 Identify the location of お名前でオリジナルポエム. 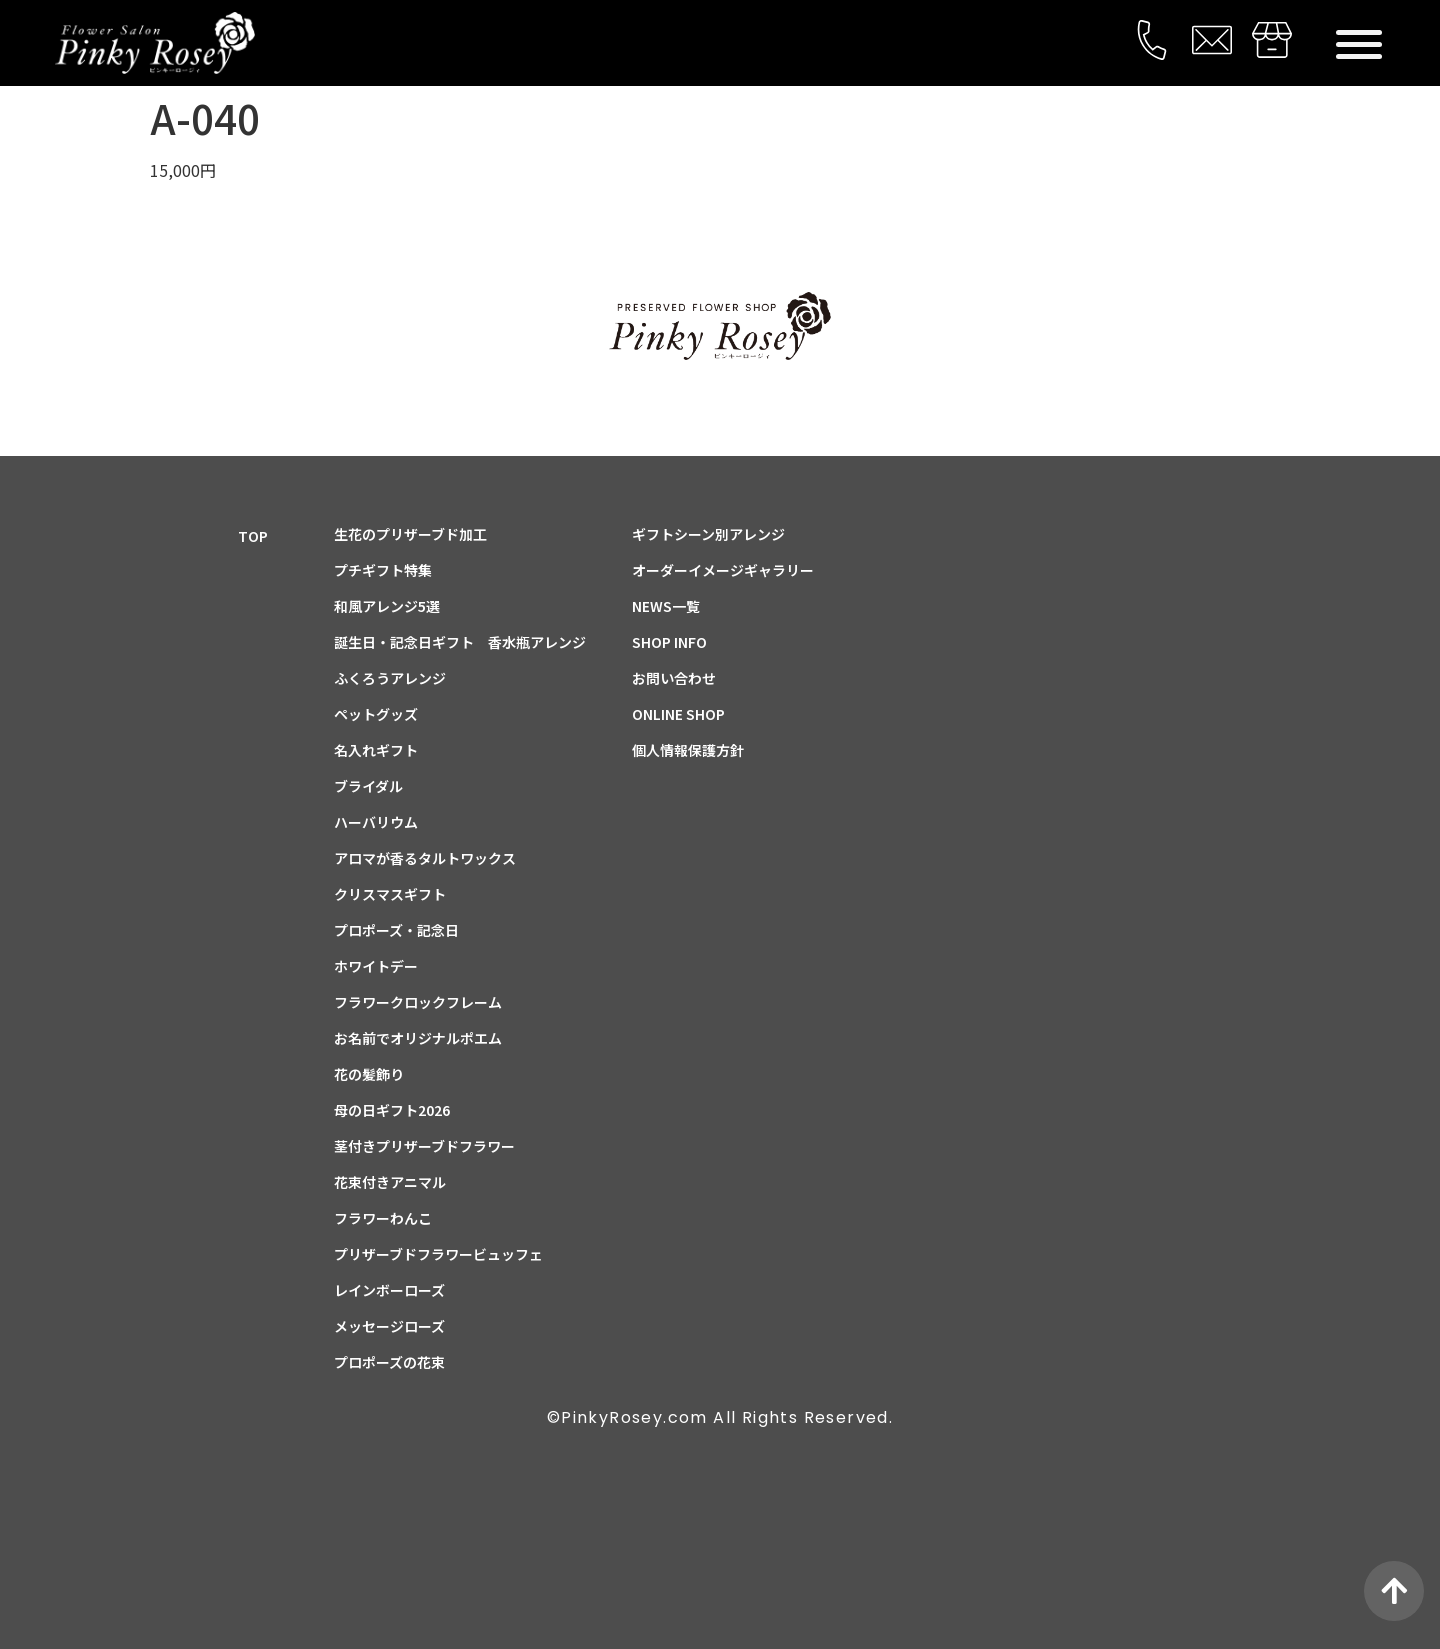
(418, 1038).